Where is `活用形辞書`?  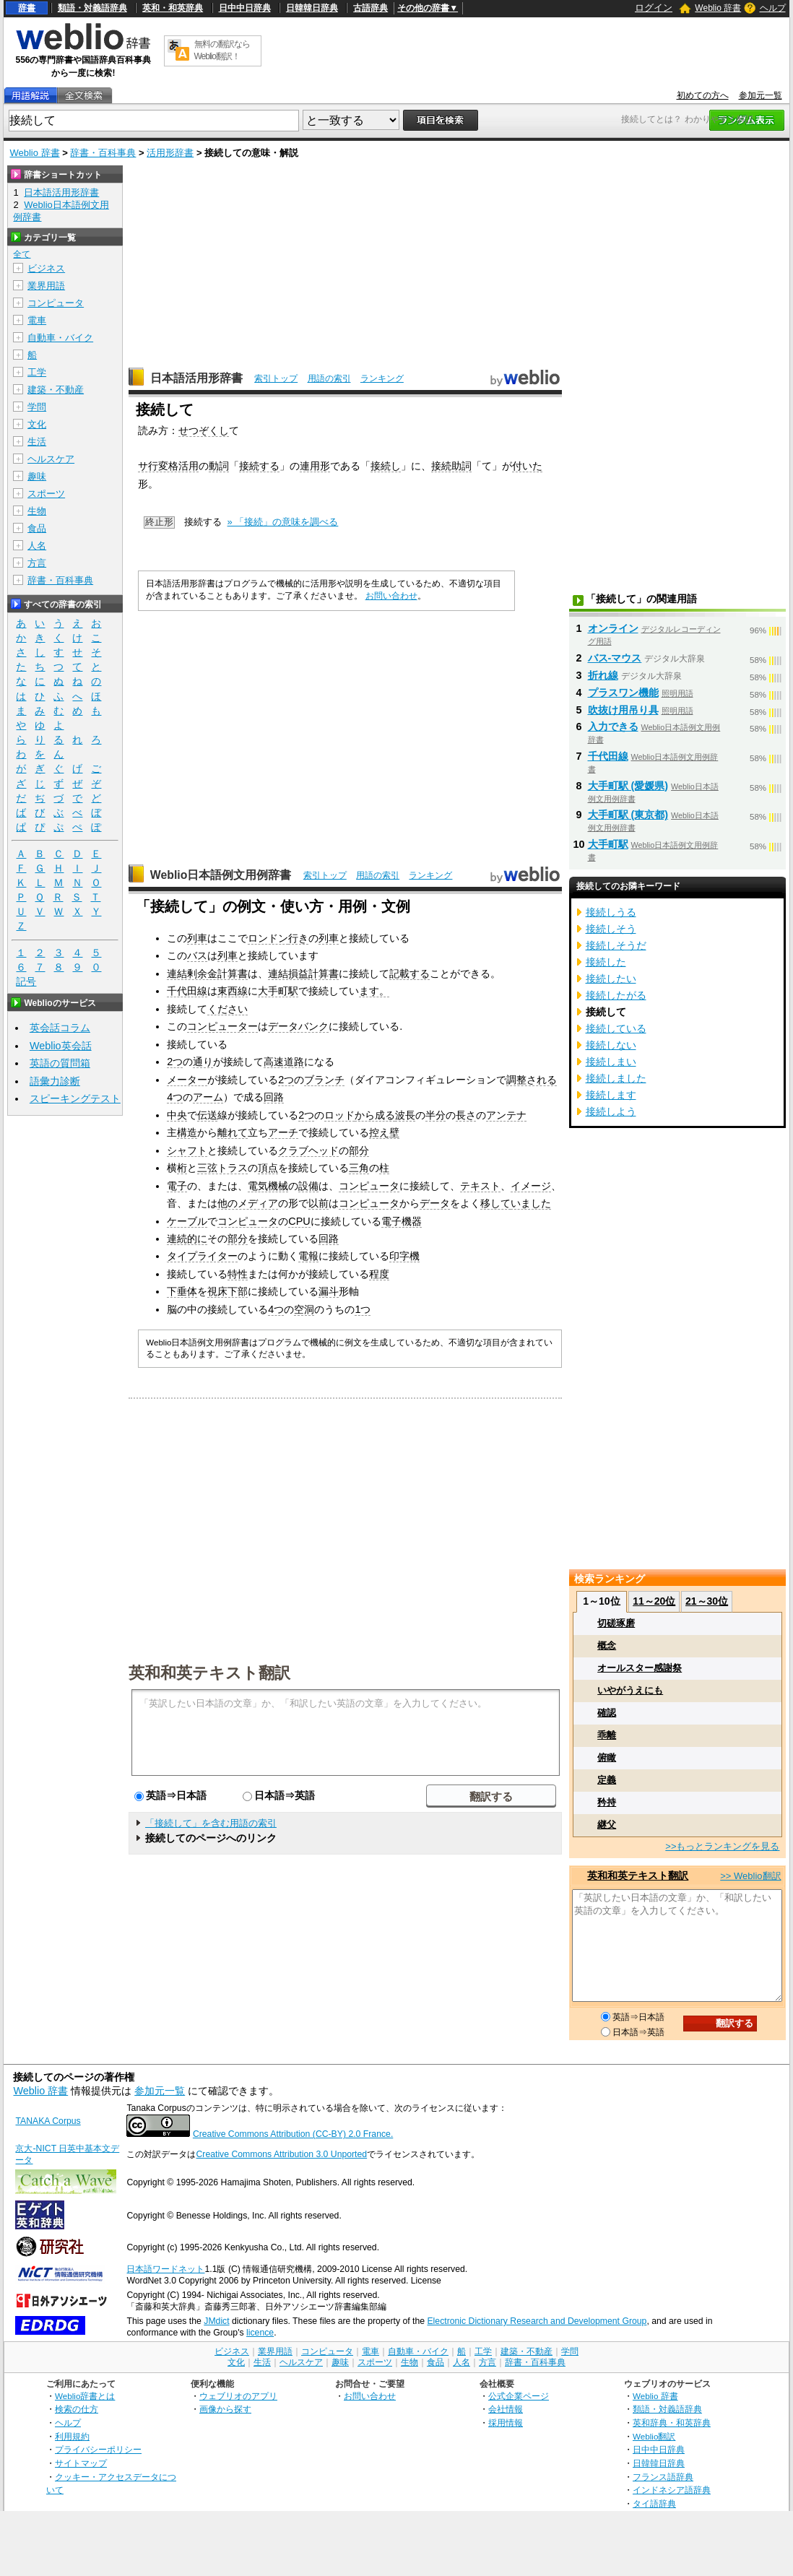 活用形辞書 is located at coordinates (170, 152).